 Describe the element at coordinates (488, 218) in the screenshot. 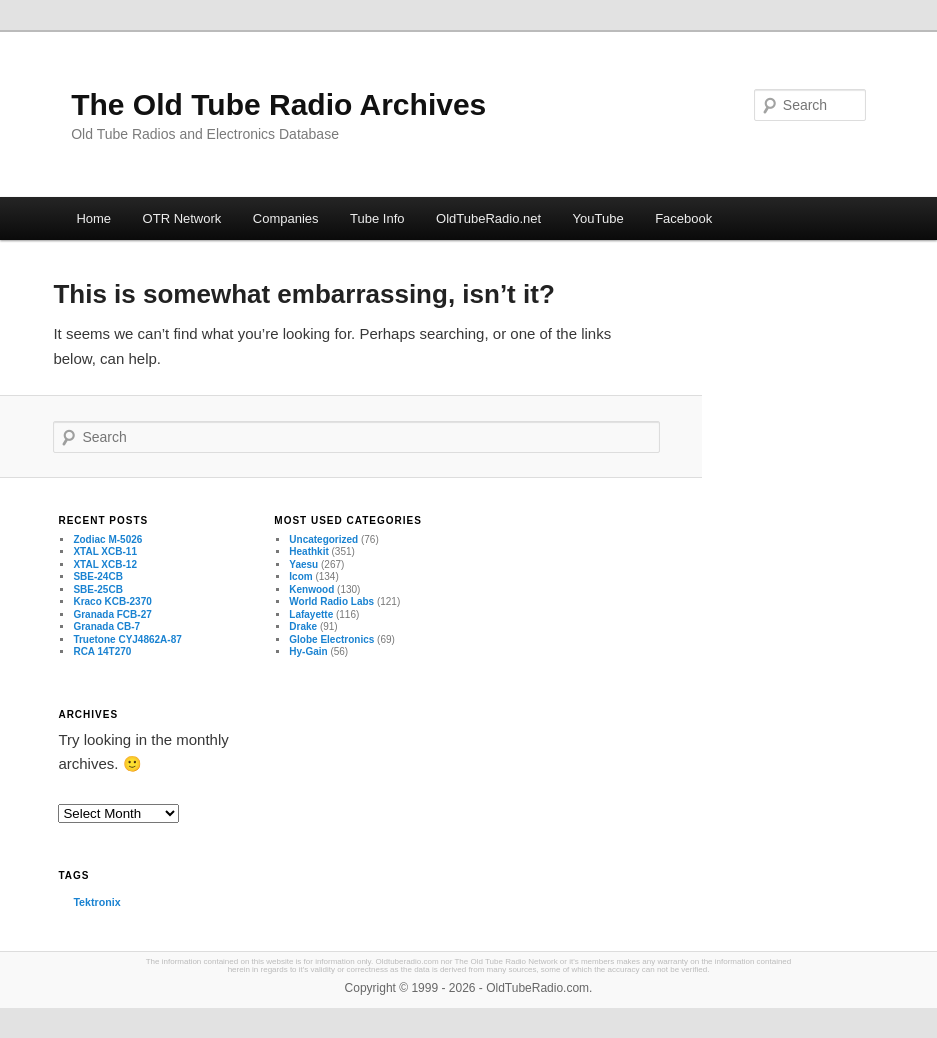

I see `OldTubeRadio.net` at that location.